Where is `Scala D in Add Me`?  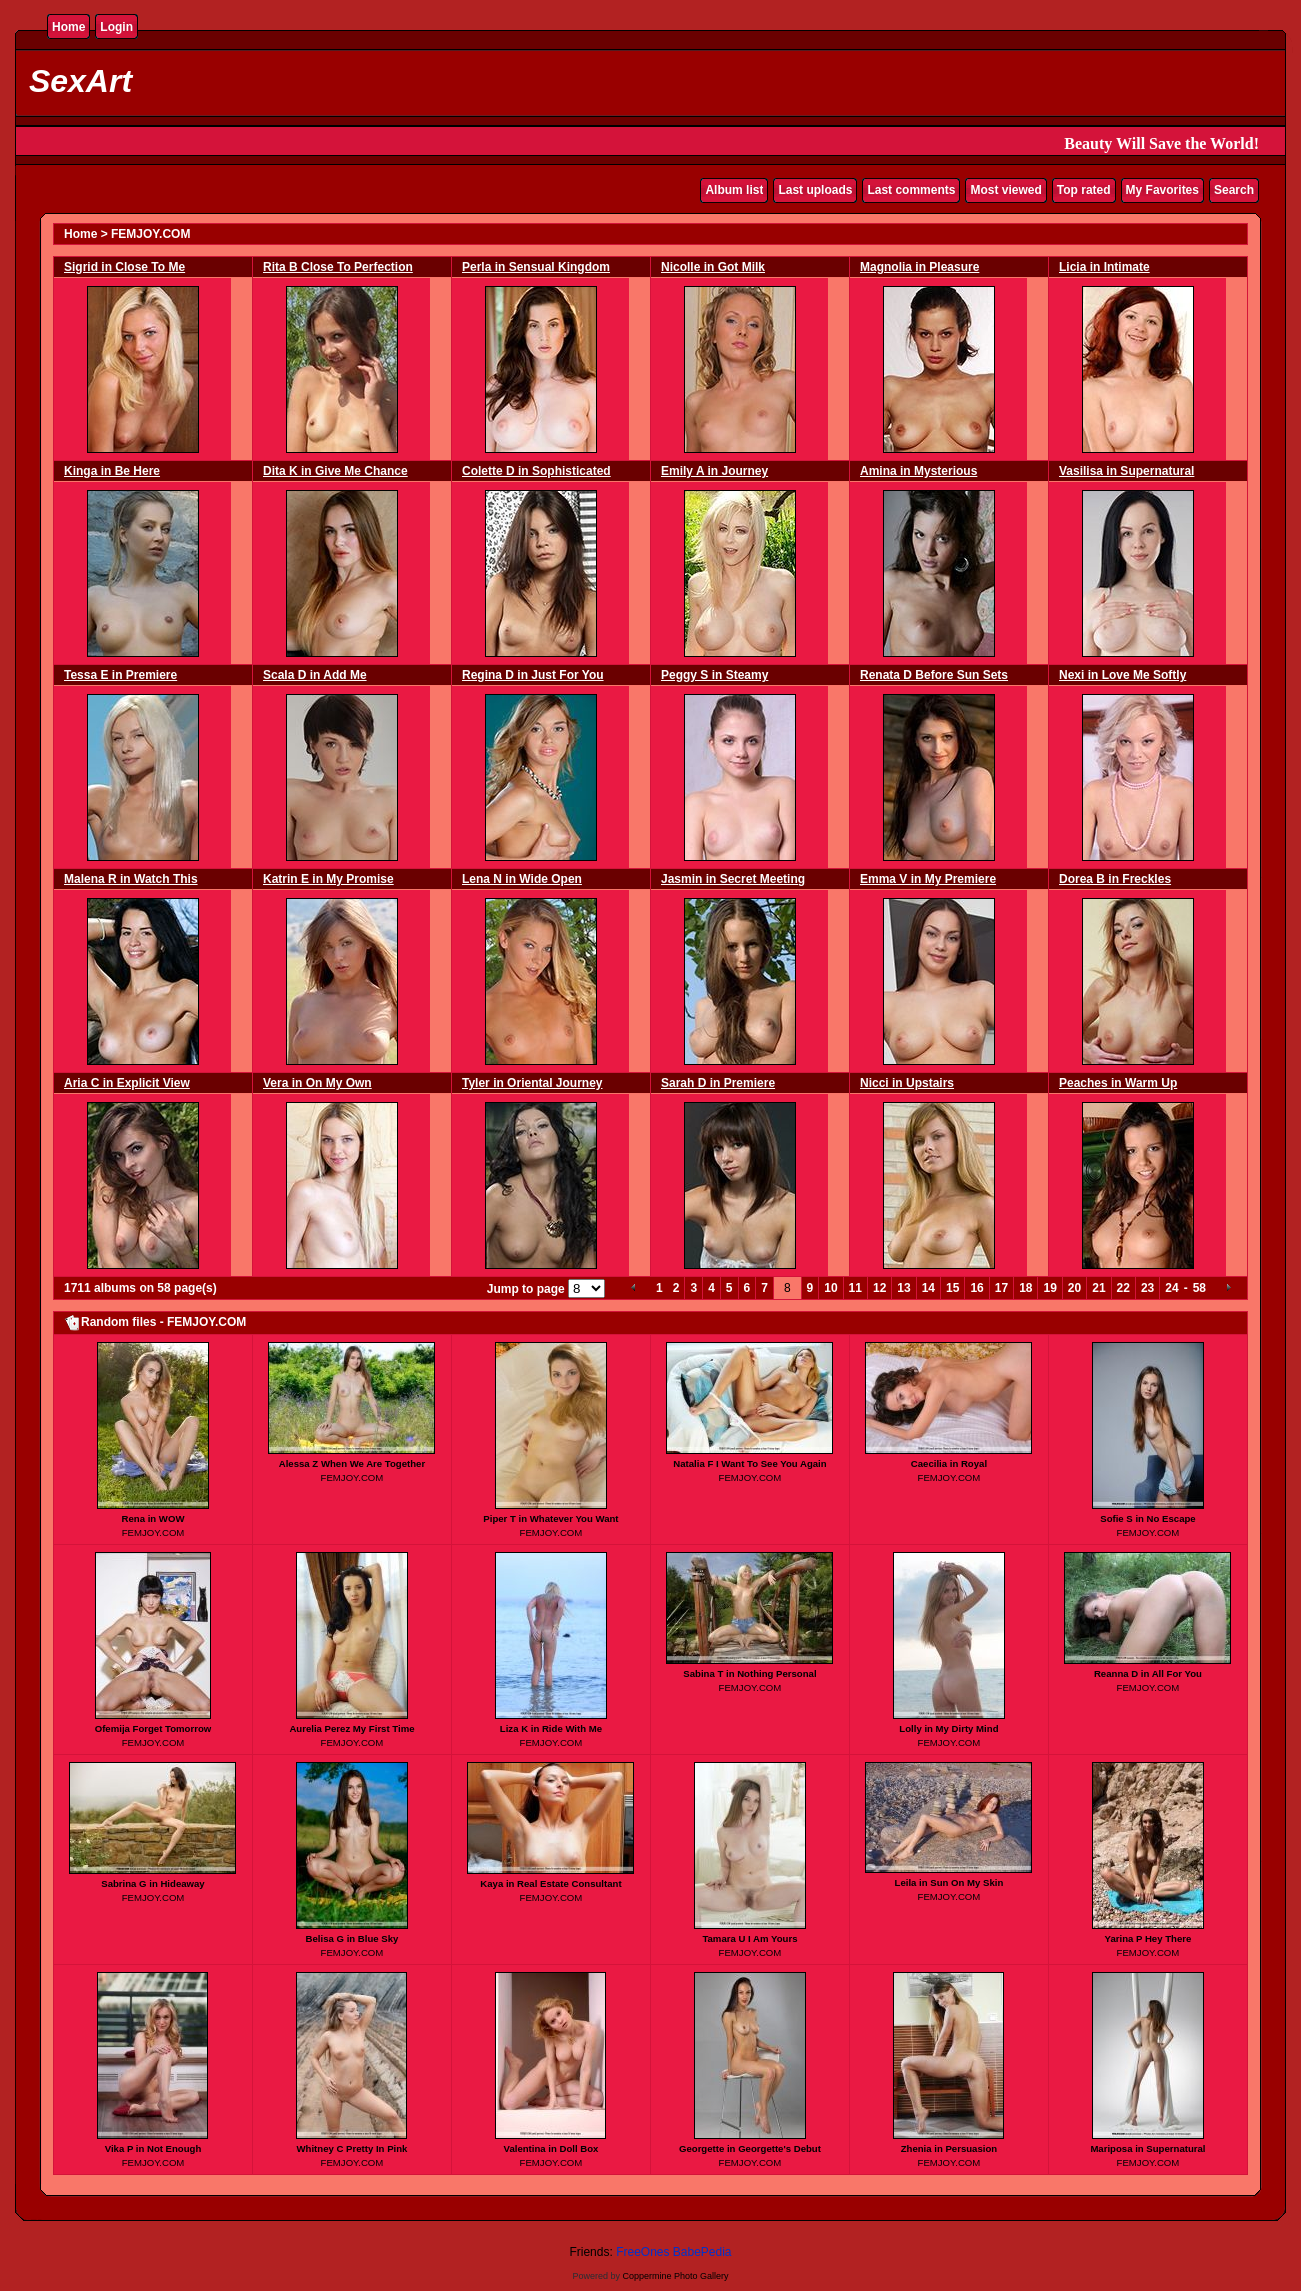
Scala D in Add Me is located at coordinates (315, 675).